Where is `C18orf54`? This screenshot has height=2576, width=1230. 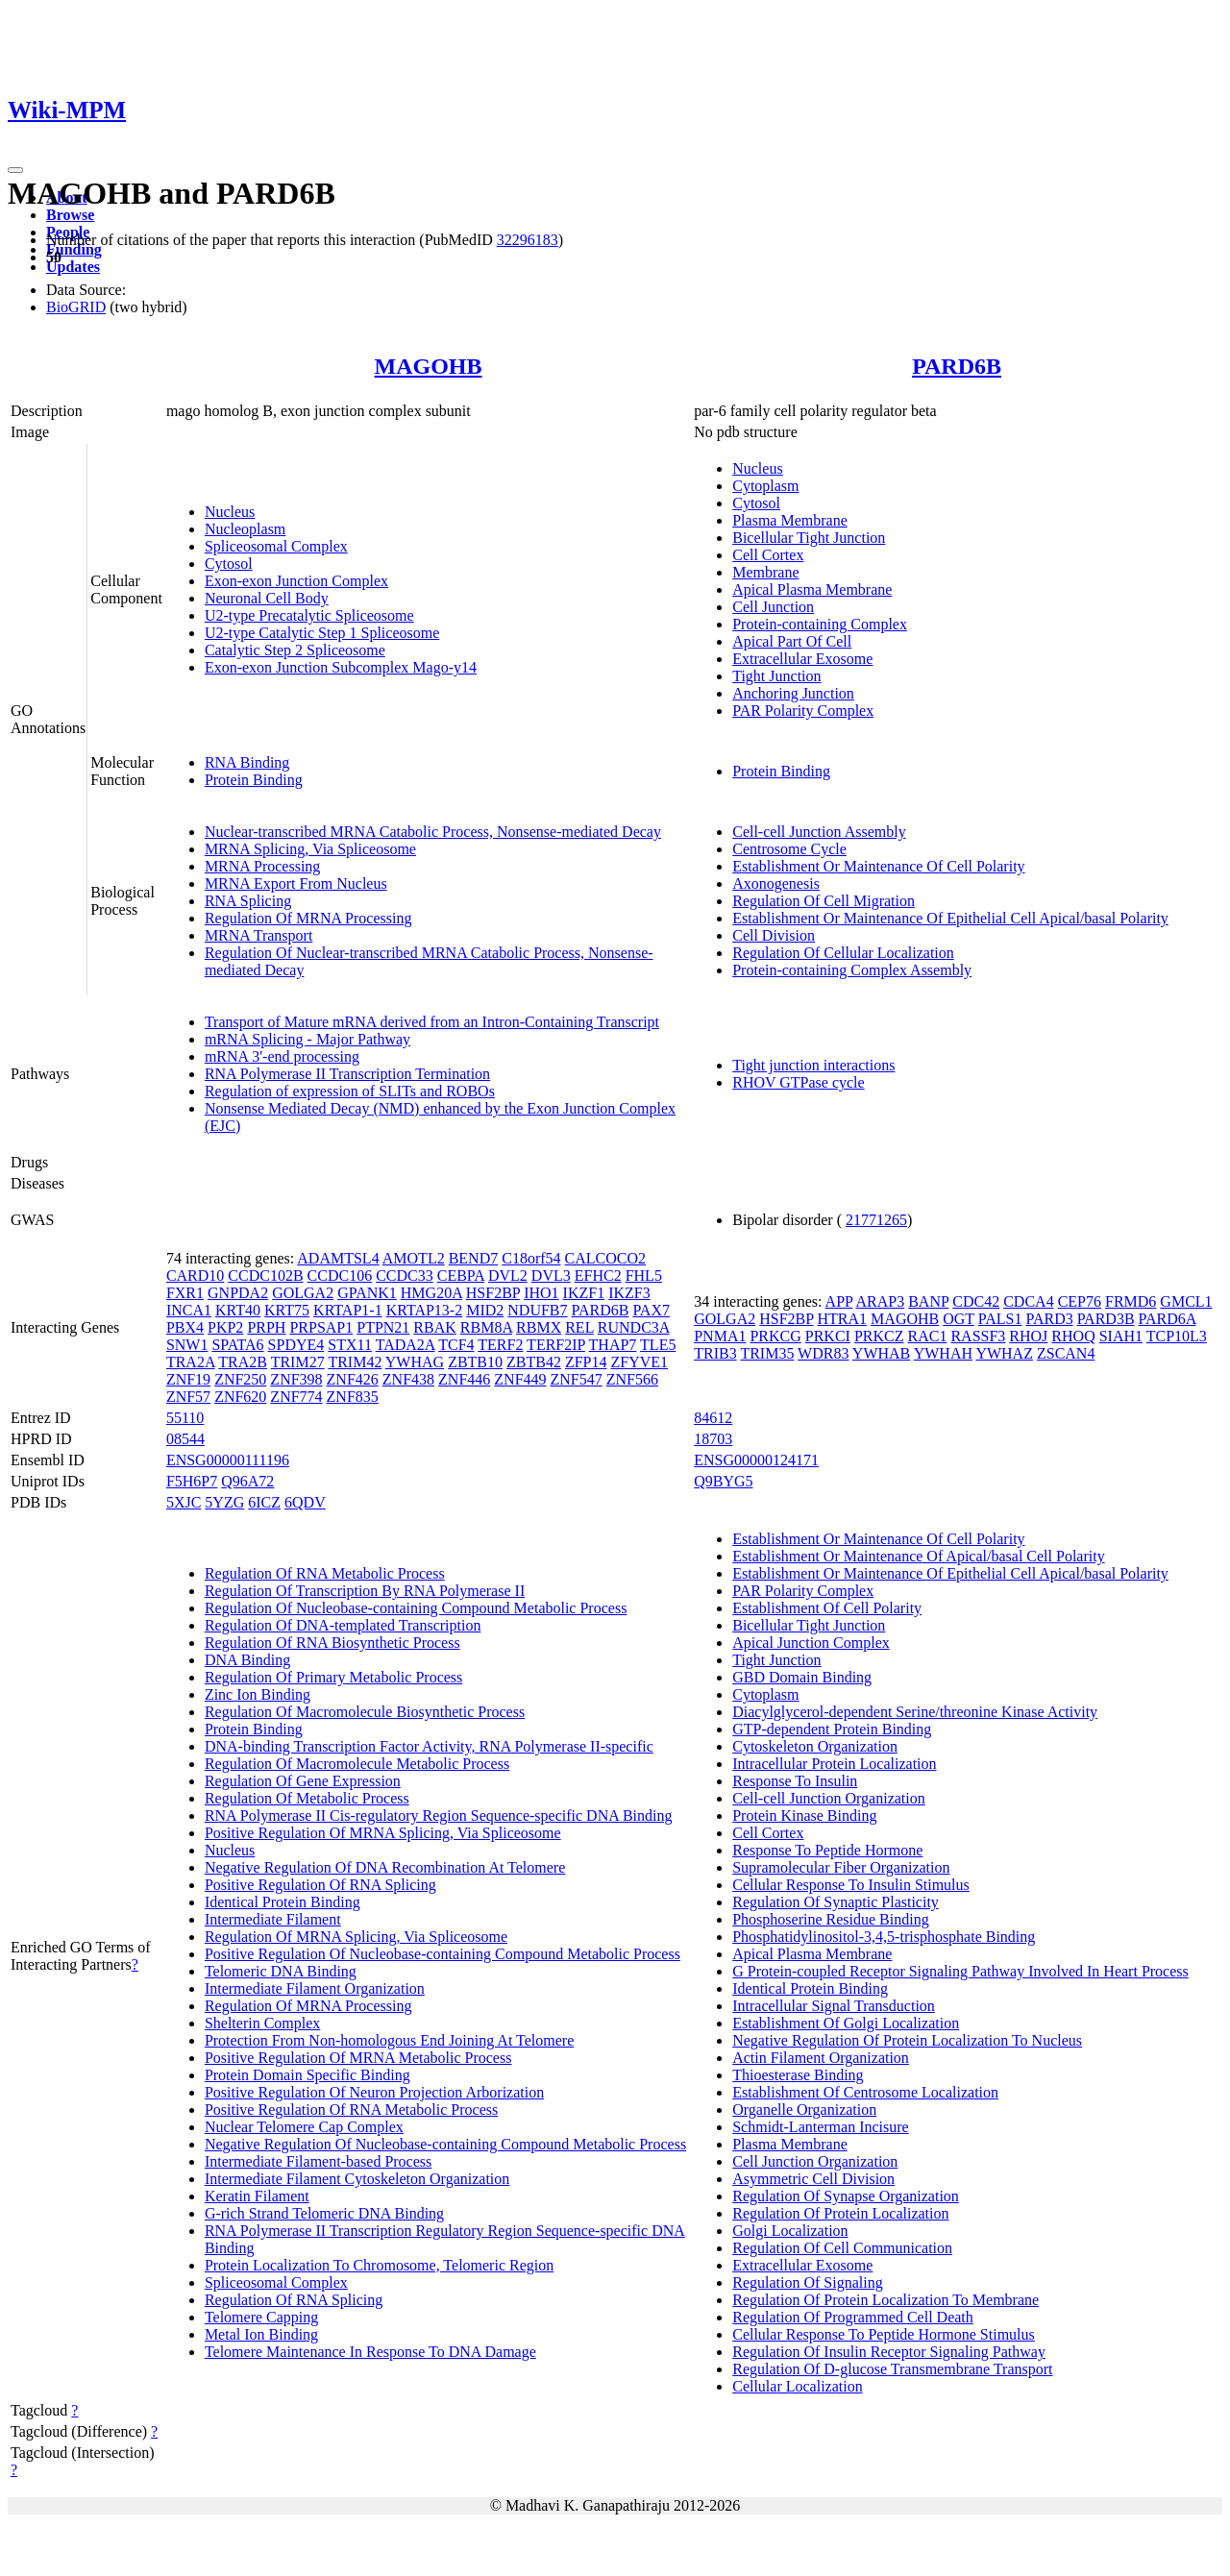
C18orf54 is located at coordinates (531, 1258).